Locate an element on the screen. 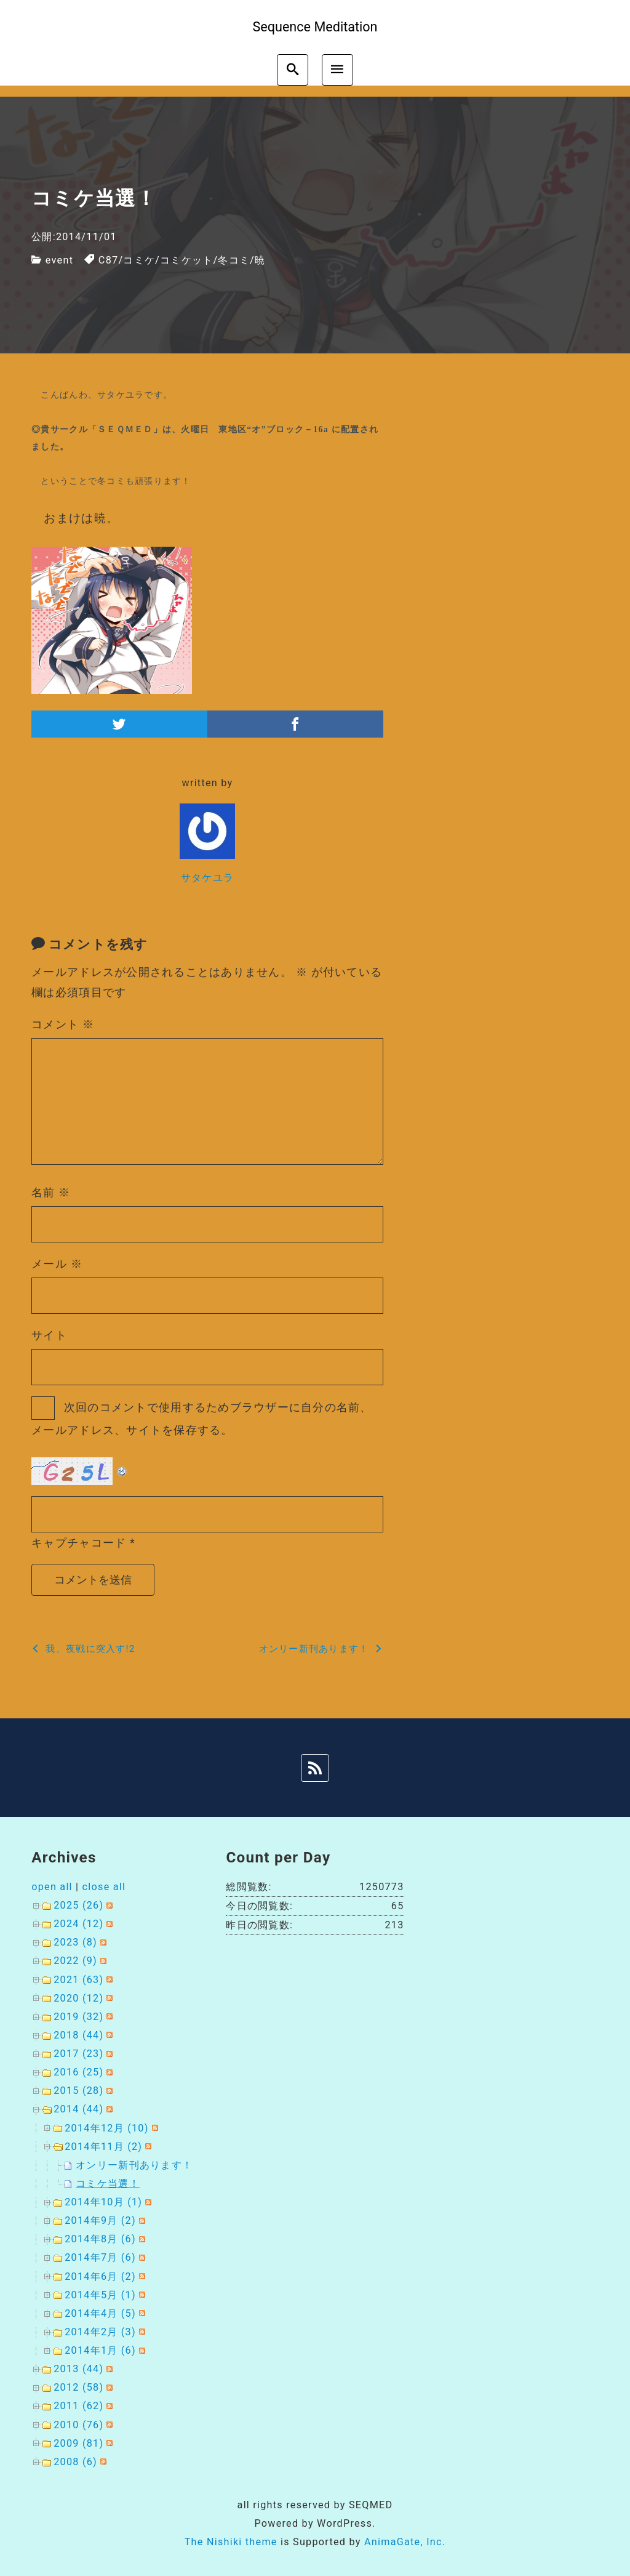  2024 (12) is located at coordinates (78, 1924).